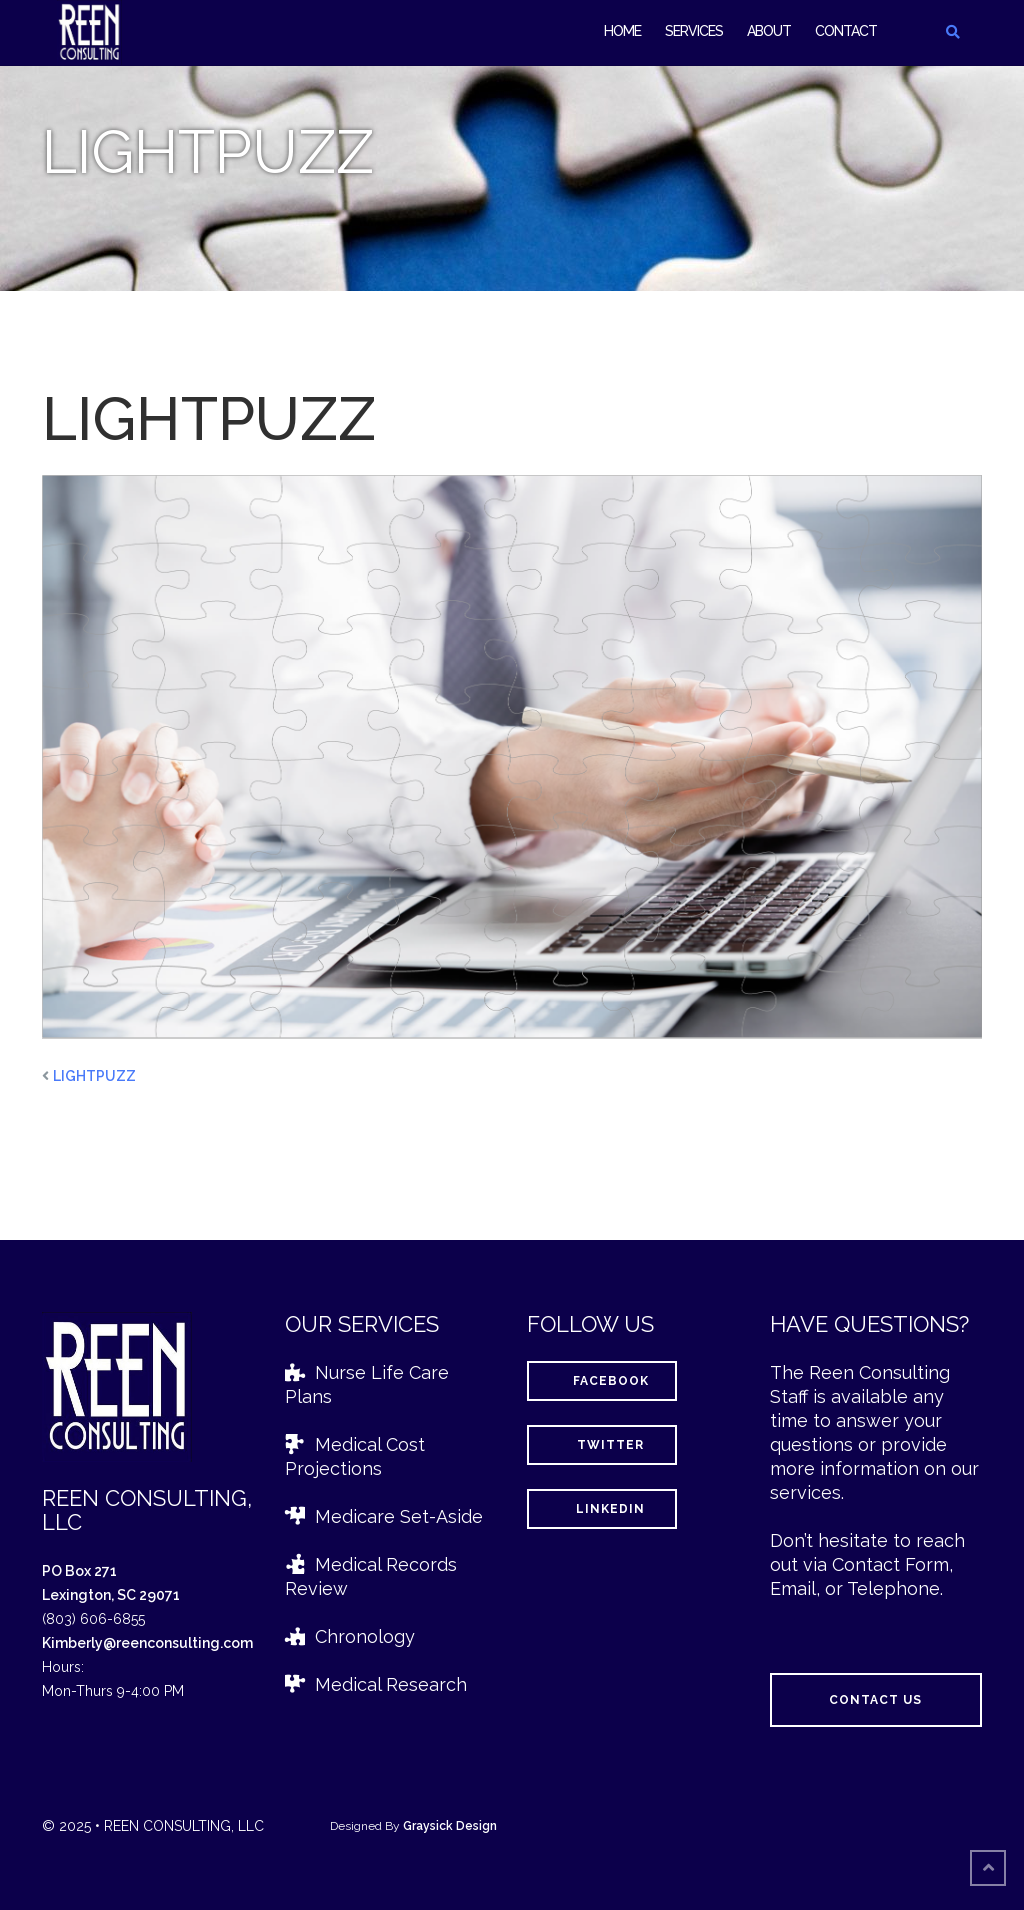  I want to click on Facebook, so click(602, 1381).